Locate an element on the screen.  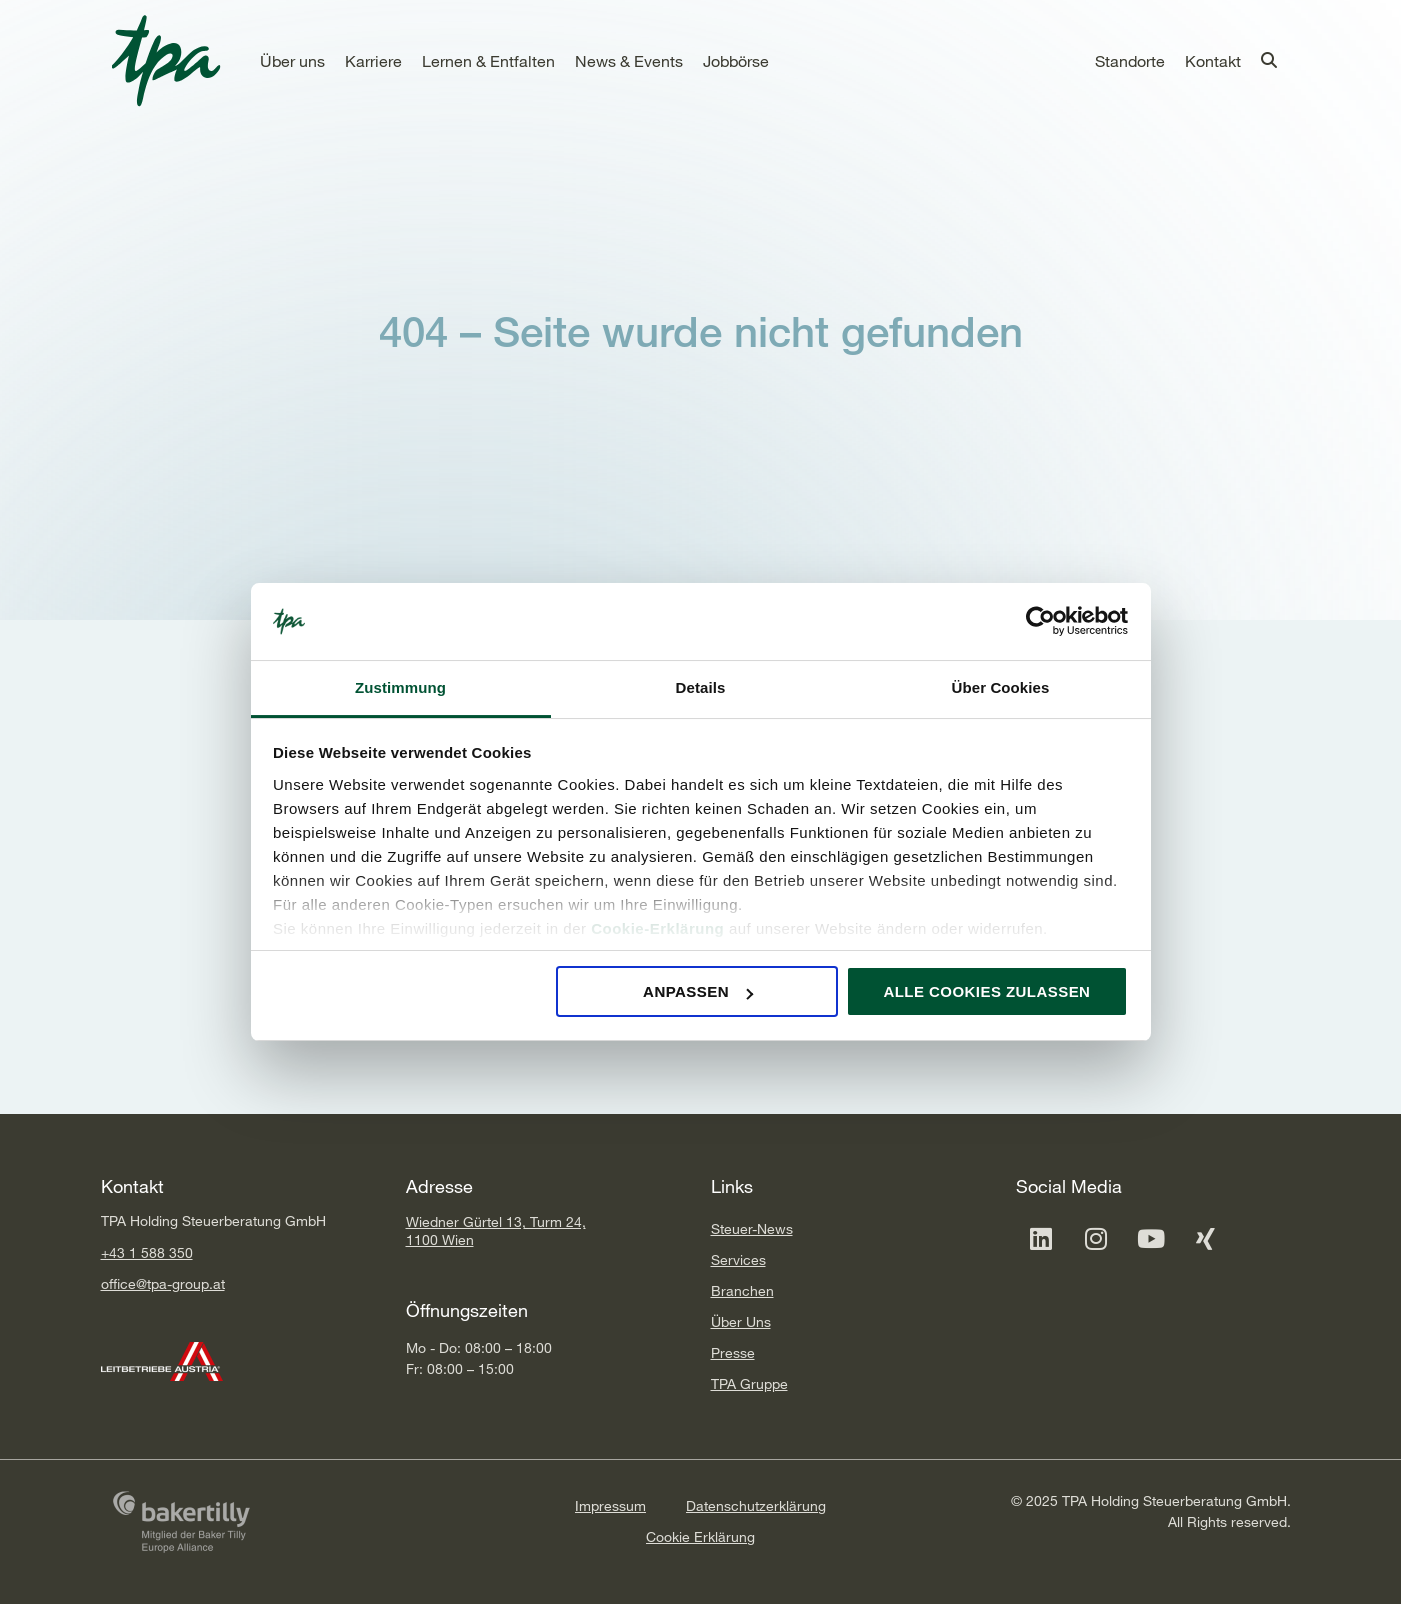
Zustimmung [tab] is located at coordinates (400, 687).